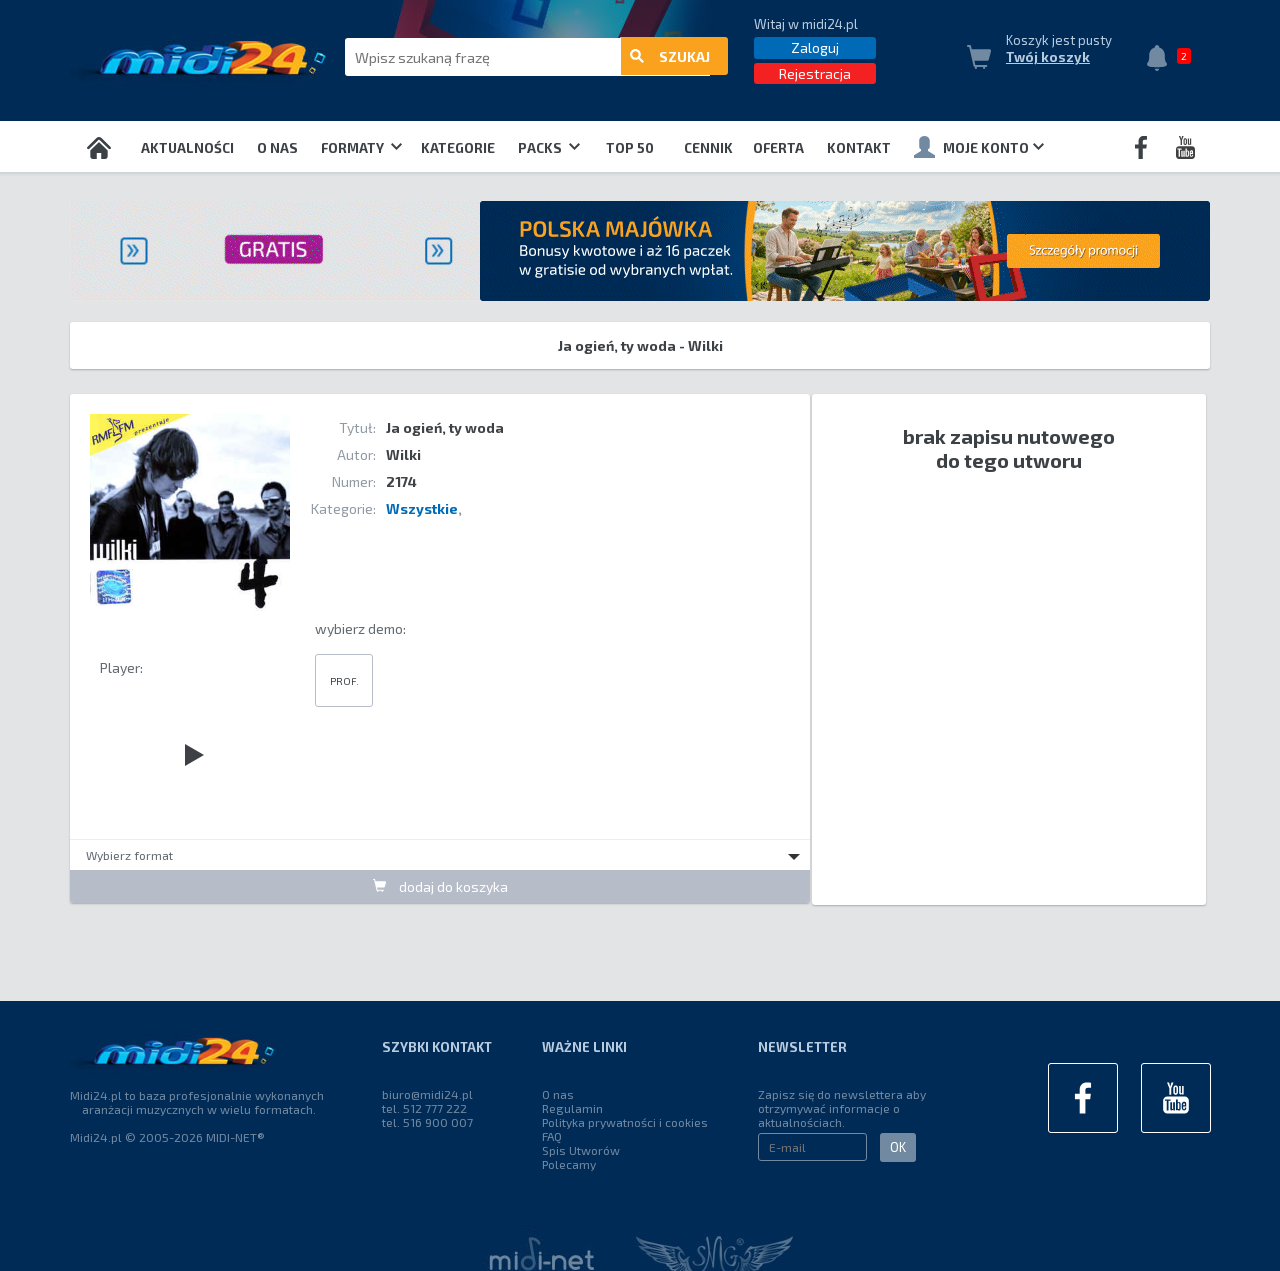  Describe the element at coordinates (361, 148) in the screenshot. I see `Formaty` at that location.